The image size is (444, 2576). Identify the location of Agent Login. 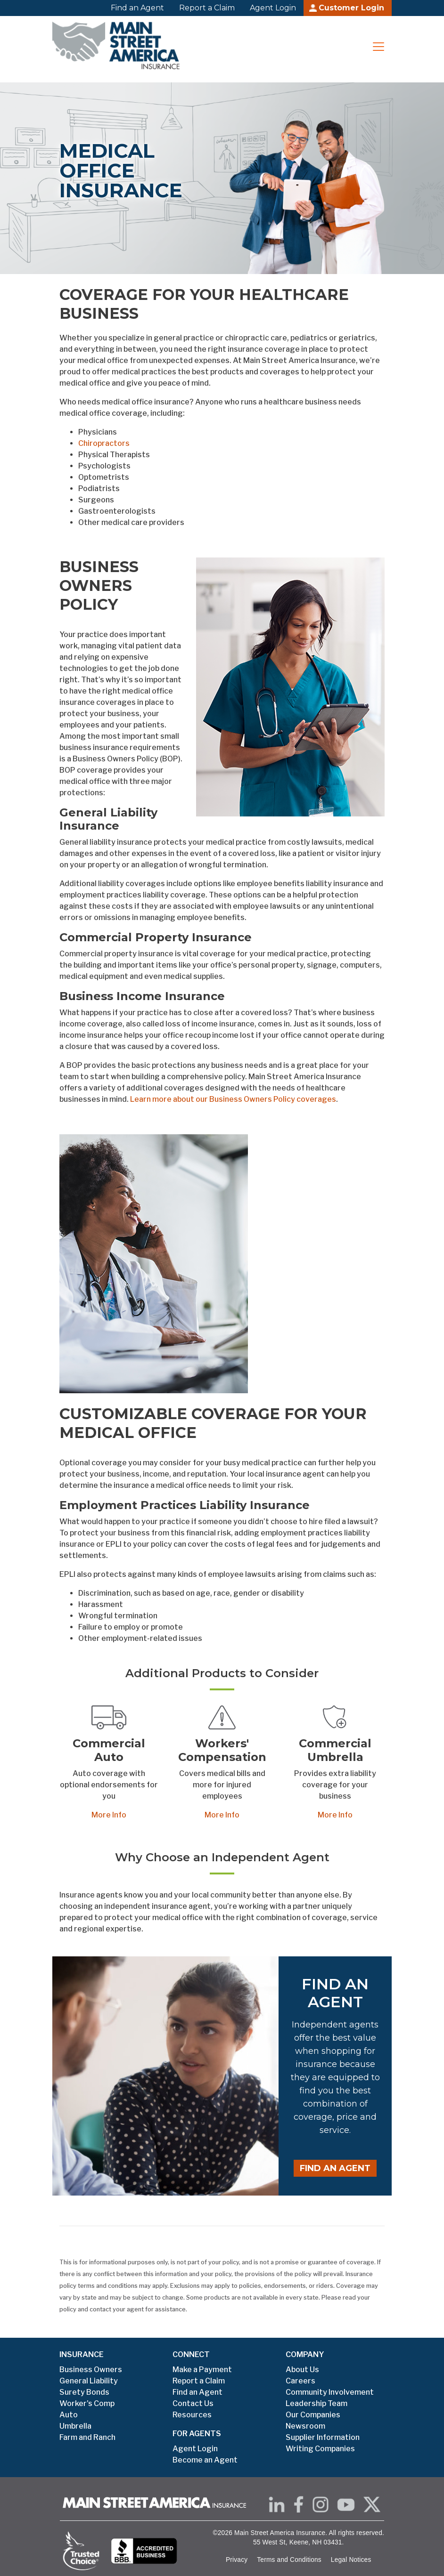
(273, 7).